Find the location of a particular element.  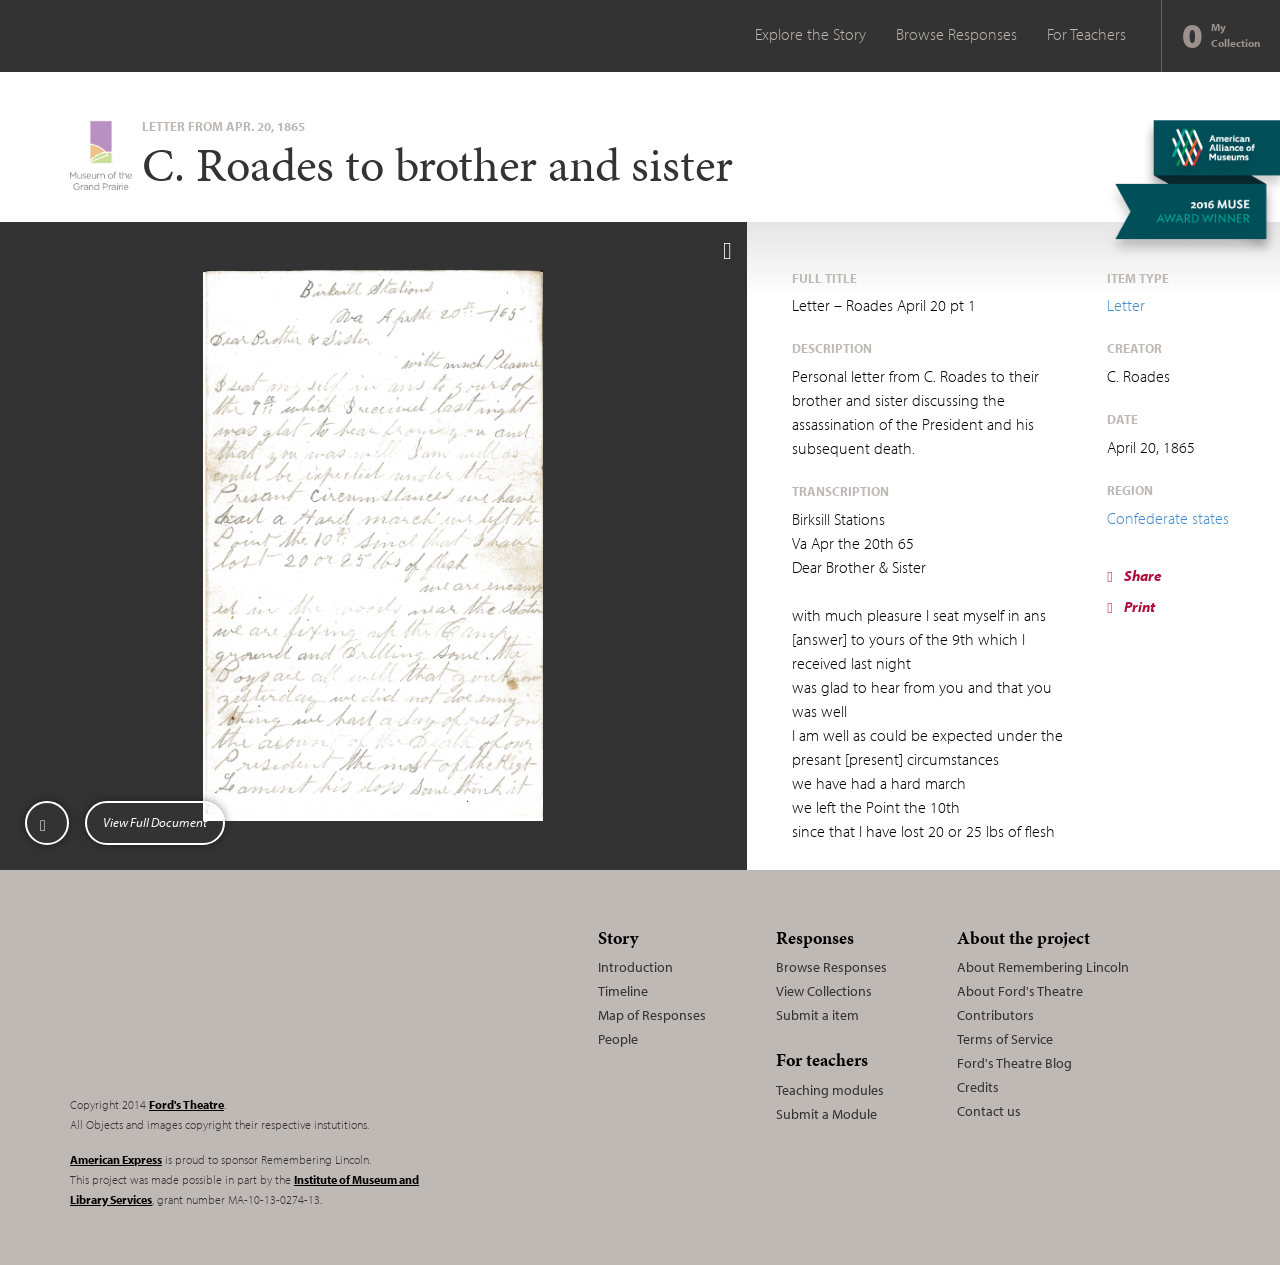

Explore the Story is located at coordinates (810, 34).